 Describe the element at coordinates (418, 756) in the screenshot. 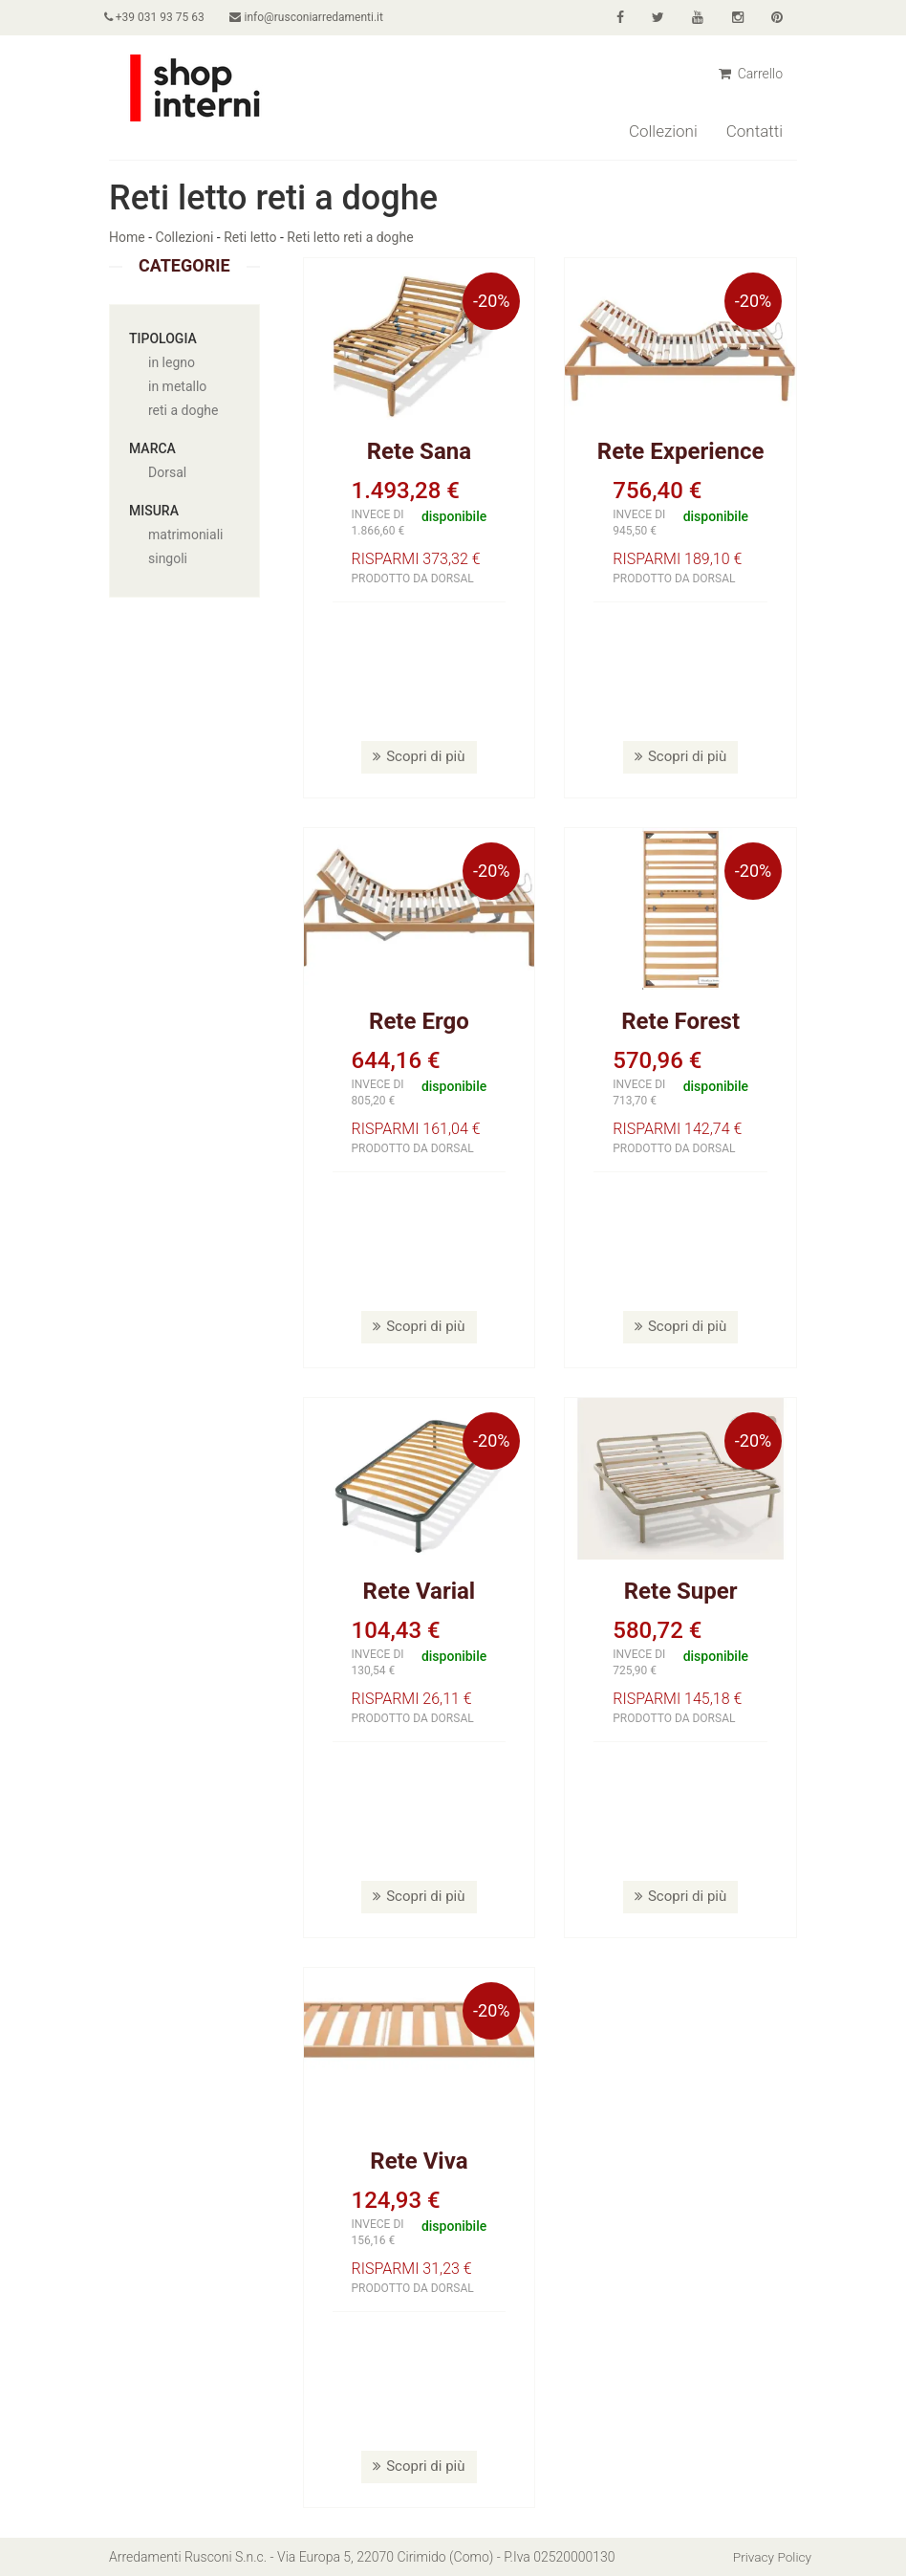

I see `Scopri di più` at that location.